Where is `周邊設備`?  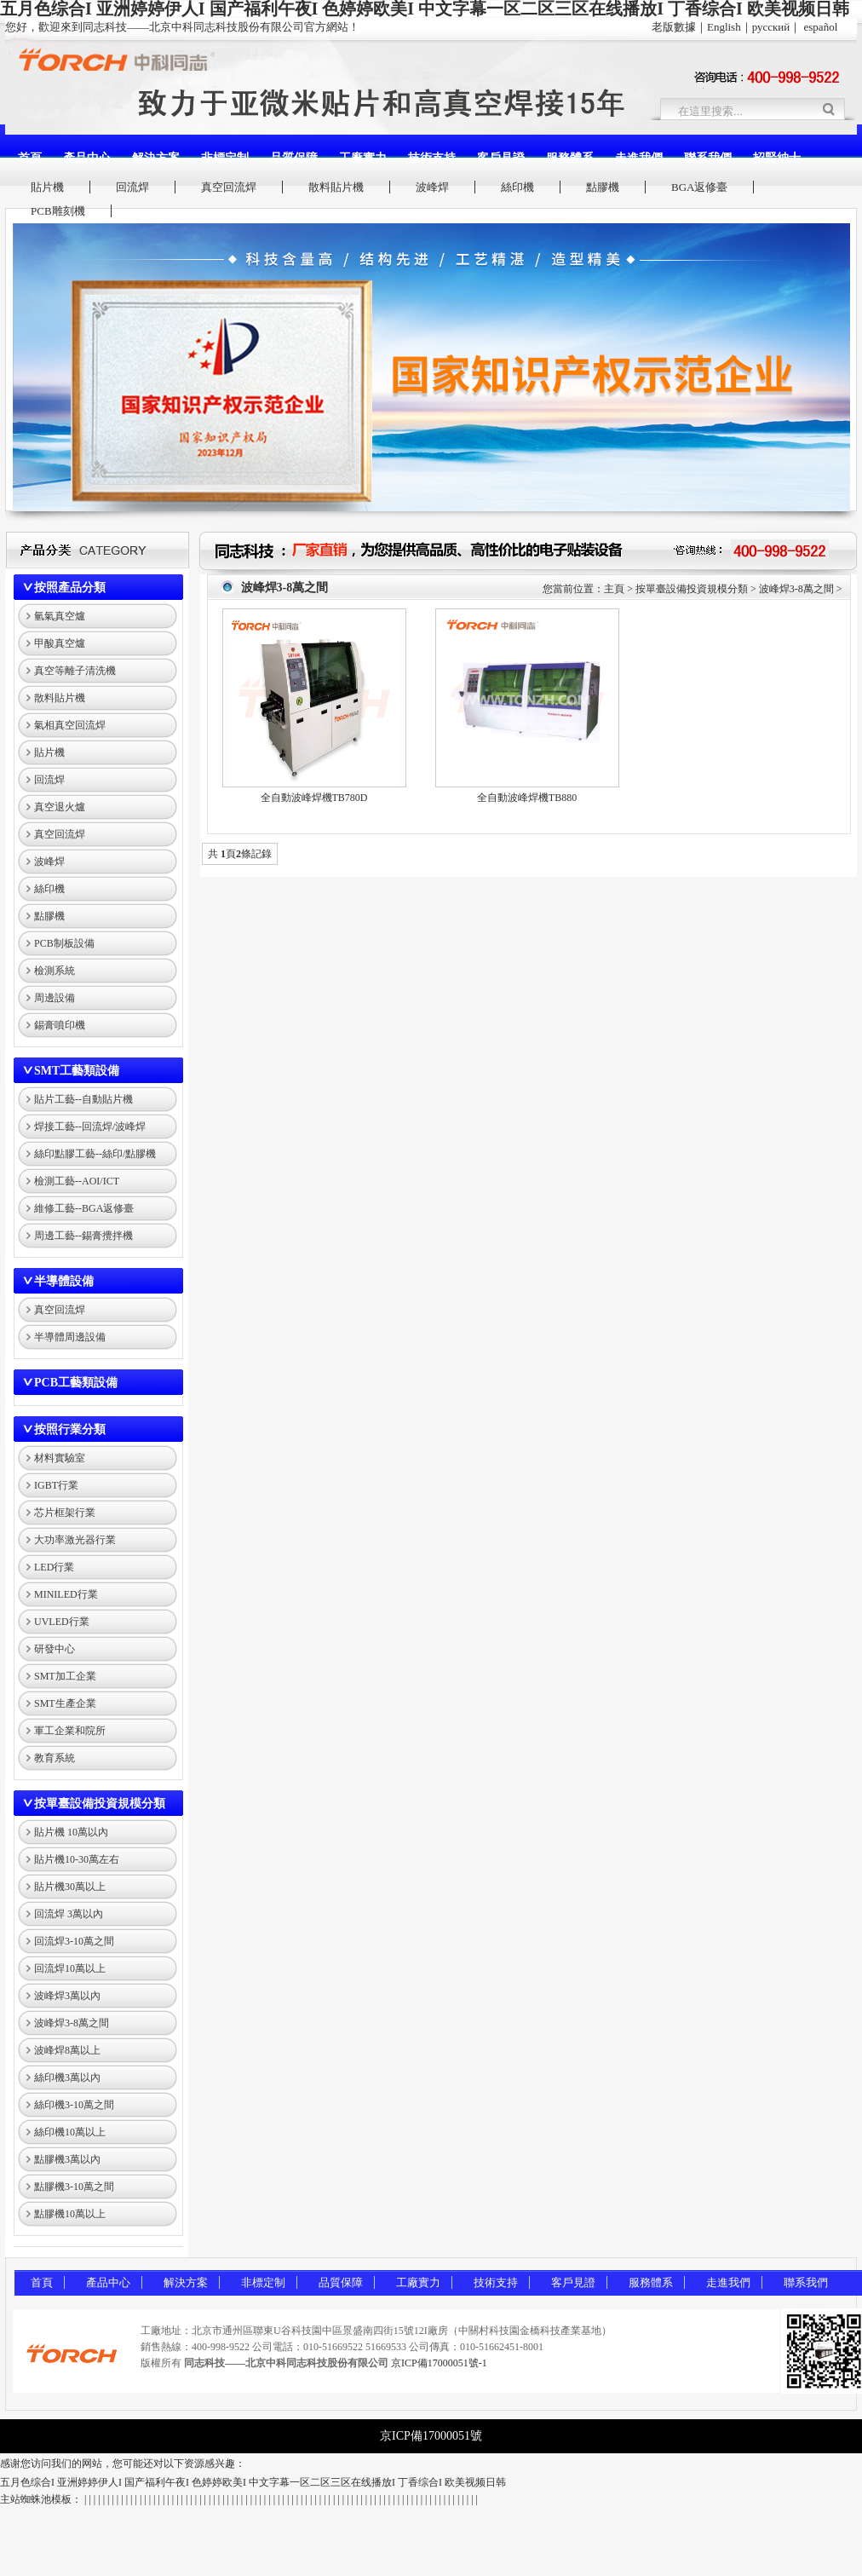 周邊設備 is located at coordinates (54, 998).